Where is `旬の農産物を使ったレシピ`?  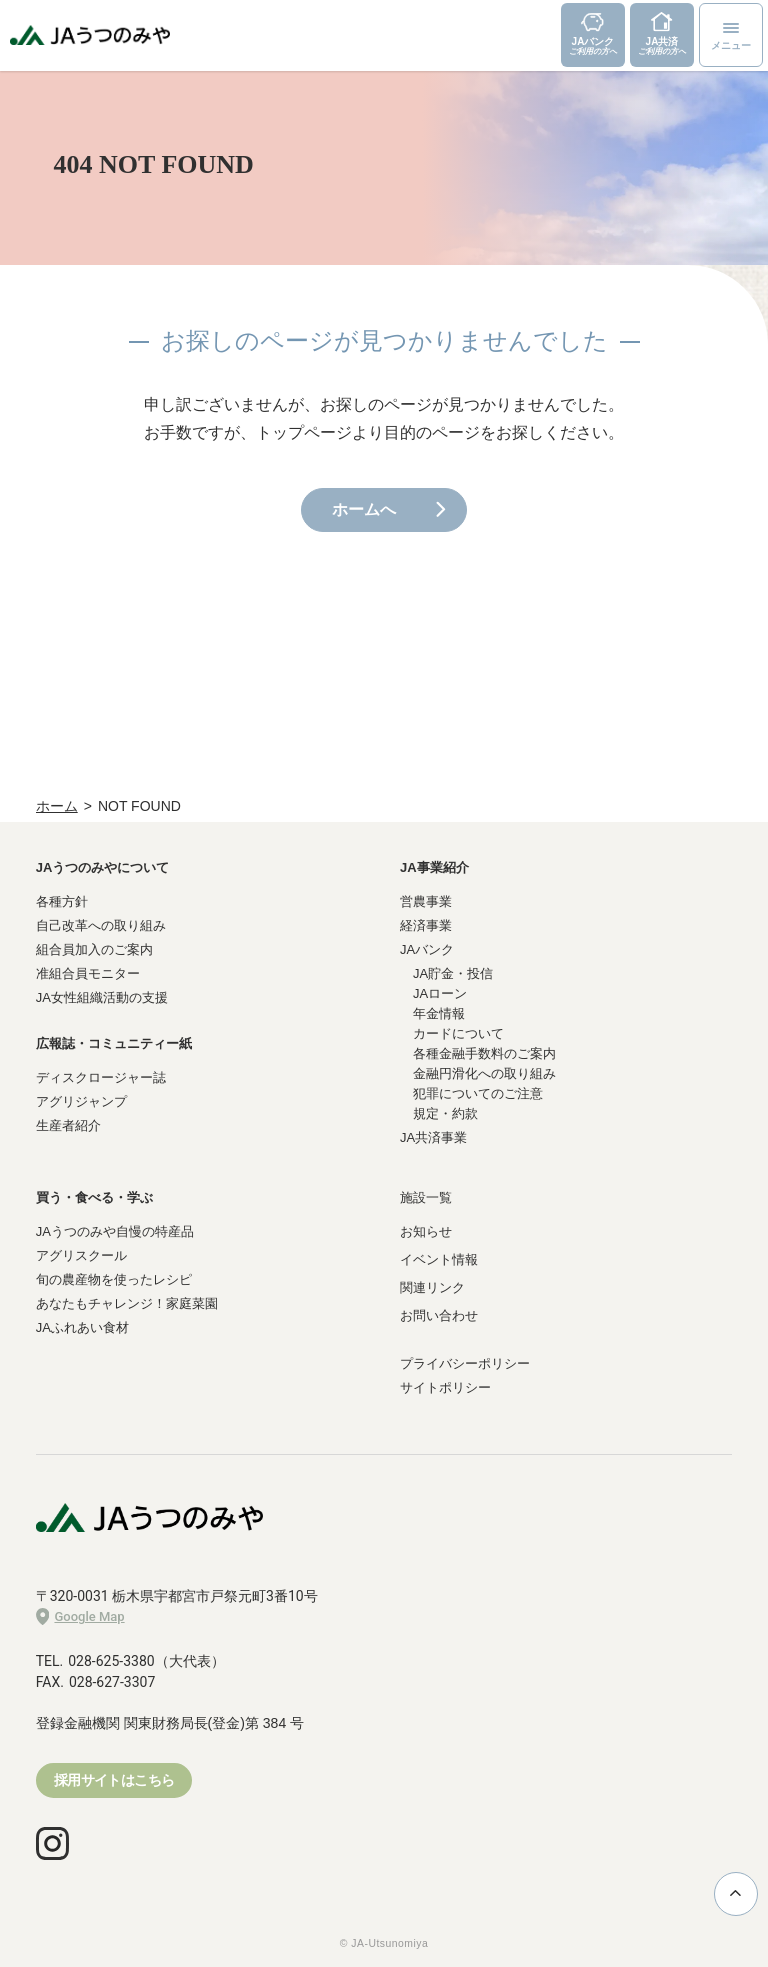 旬の農産物を使ったレシピ is located at coordinates (114, 1279).